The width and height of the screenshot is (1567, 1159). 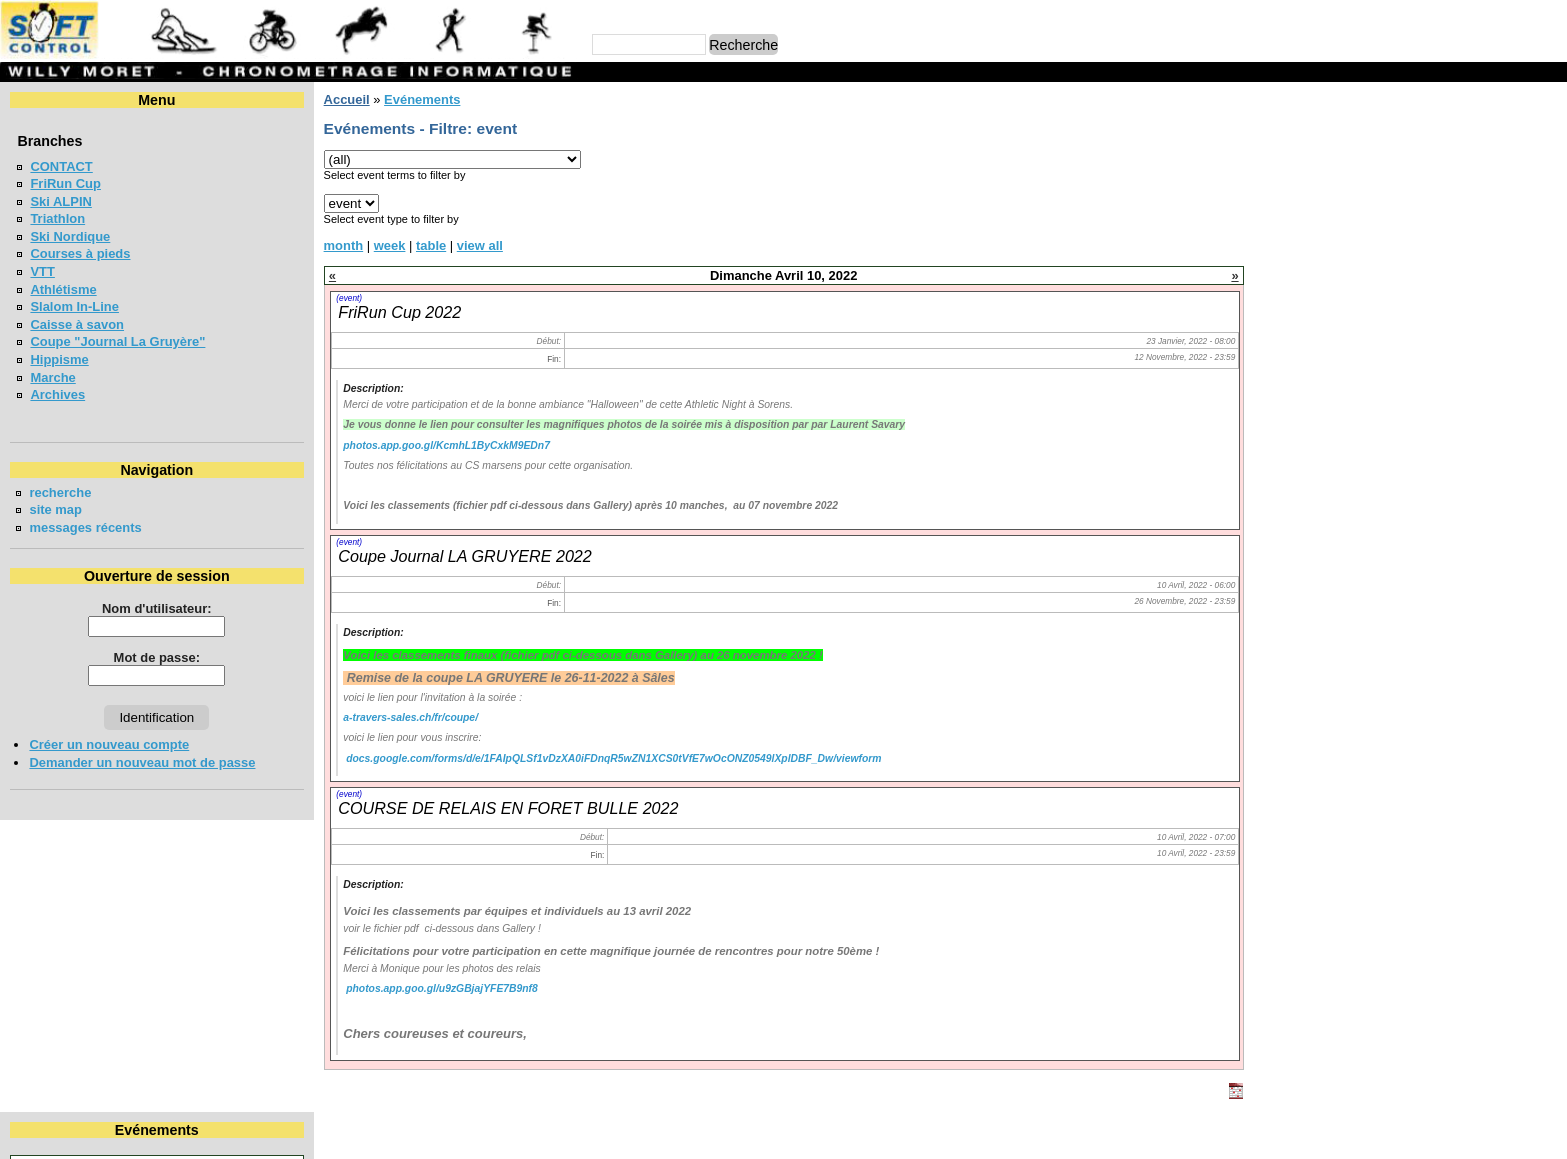 What do you see at coordinates (1505, 202) in the screenshot?
I see `16` at bounding box center [1505, 202].